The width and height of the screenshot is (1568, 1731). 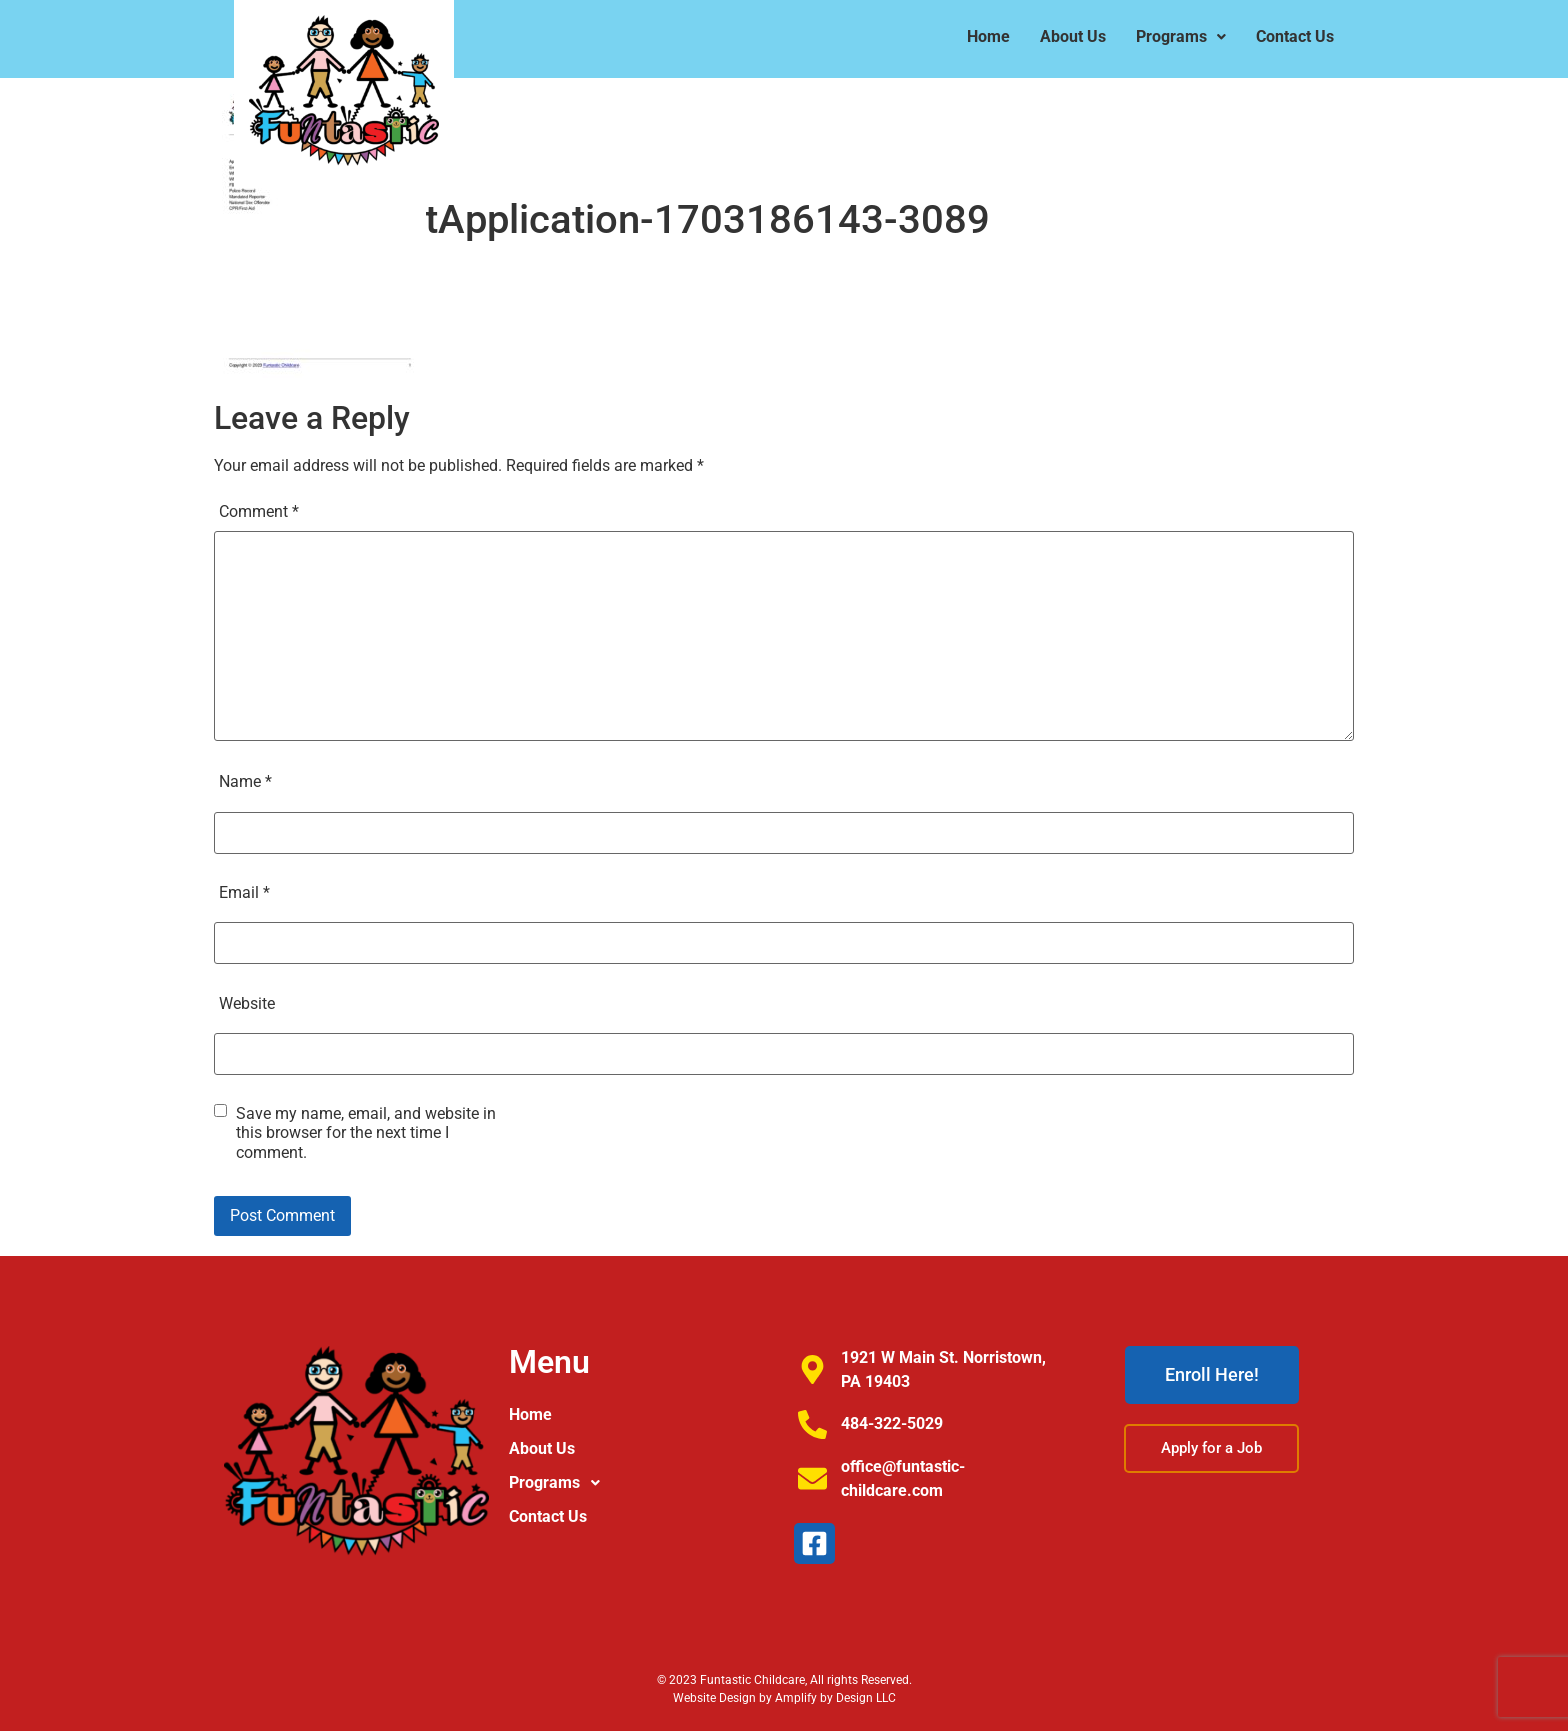 What do you see at coordinates (245, 781) in the screenshot?
I see `Name` at bounding box center [245, 781].